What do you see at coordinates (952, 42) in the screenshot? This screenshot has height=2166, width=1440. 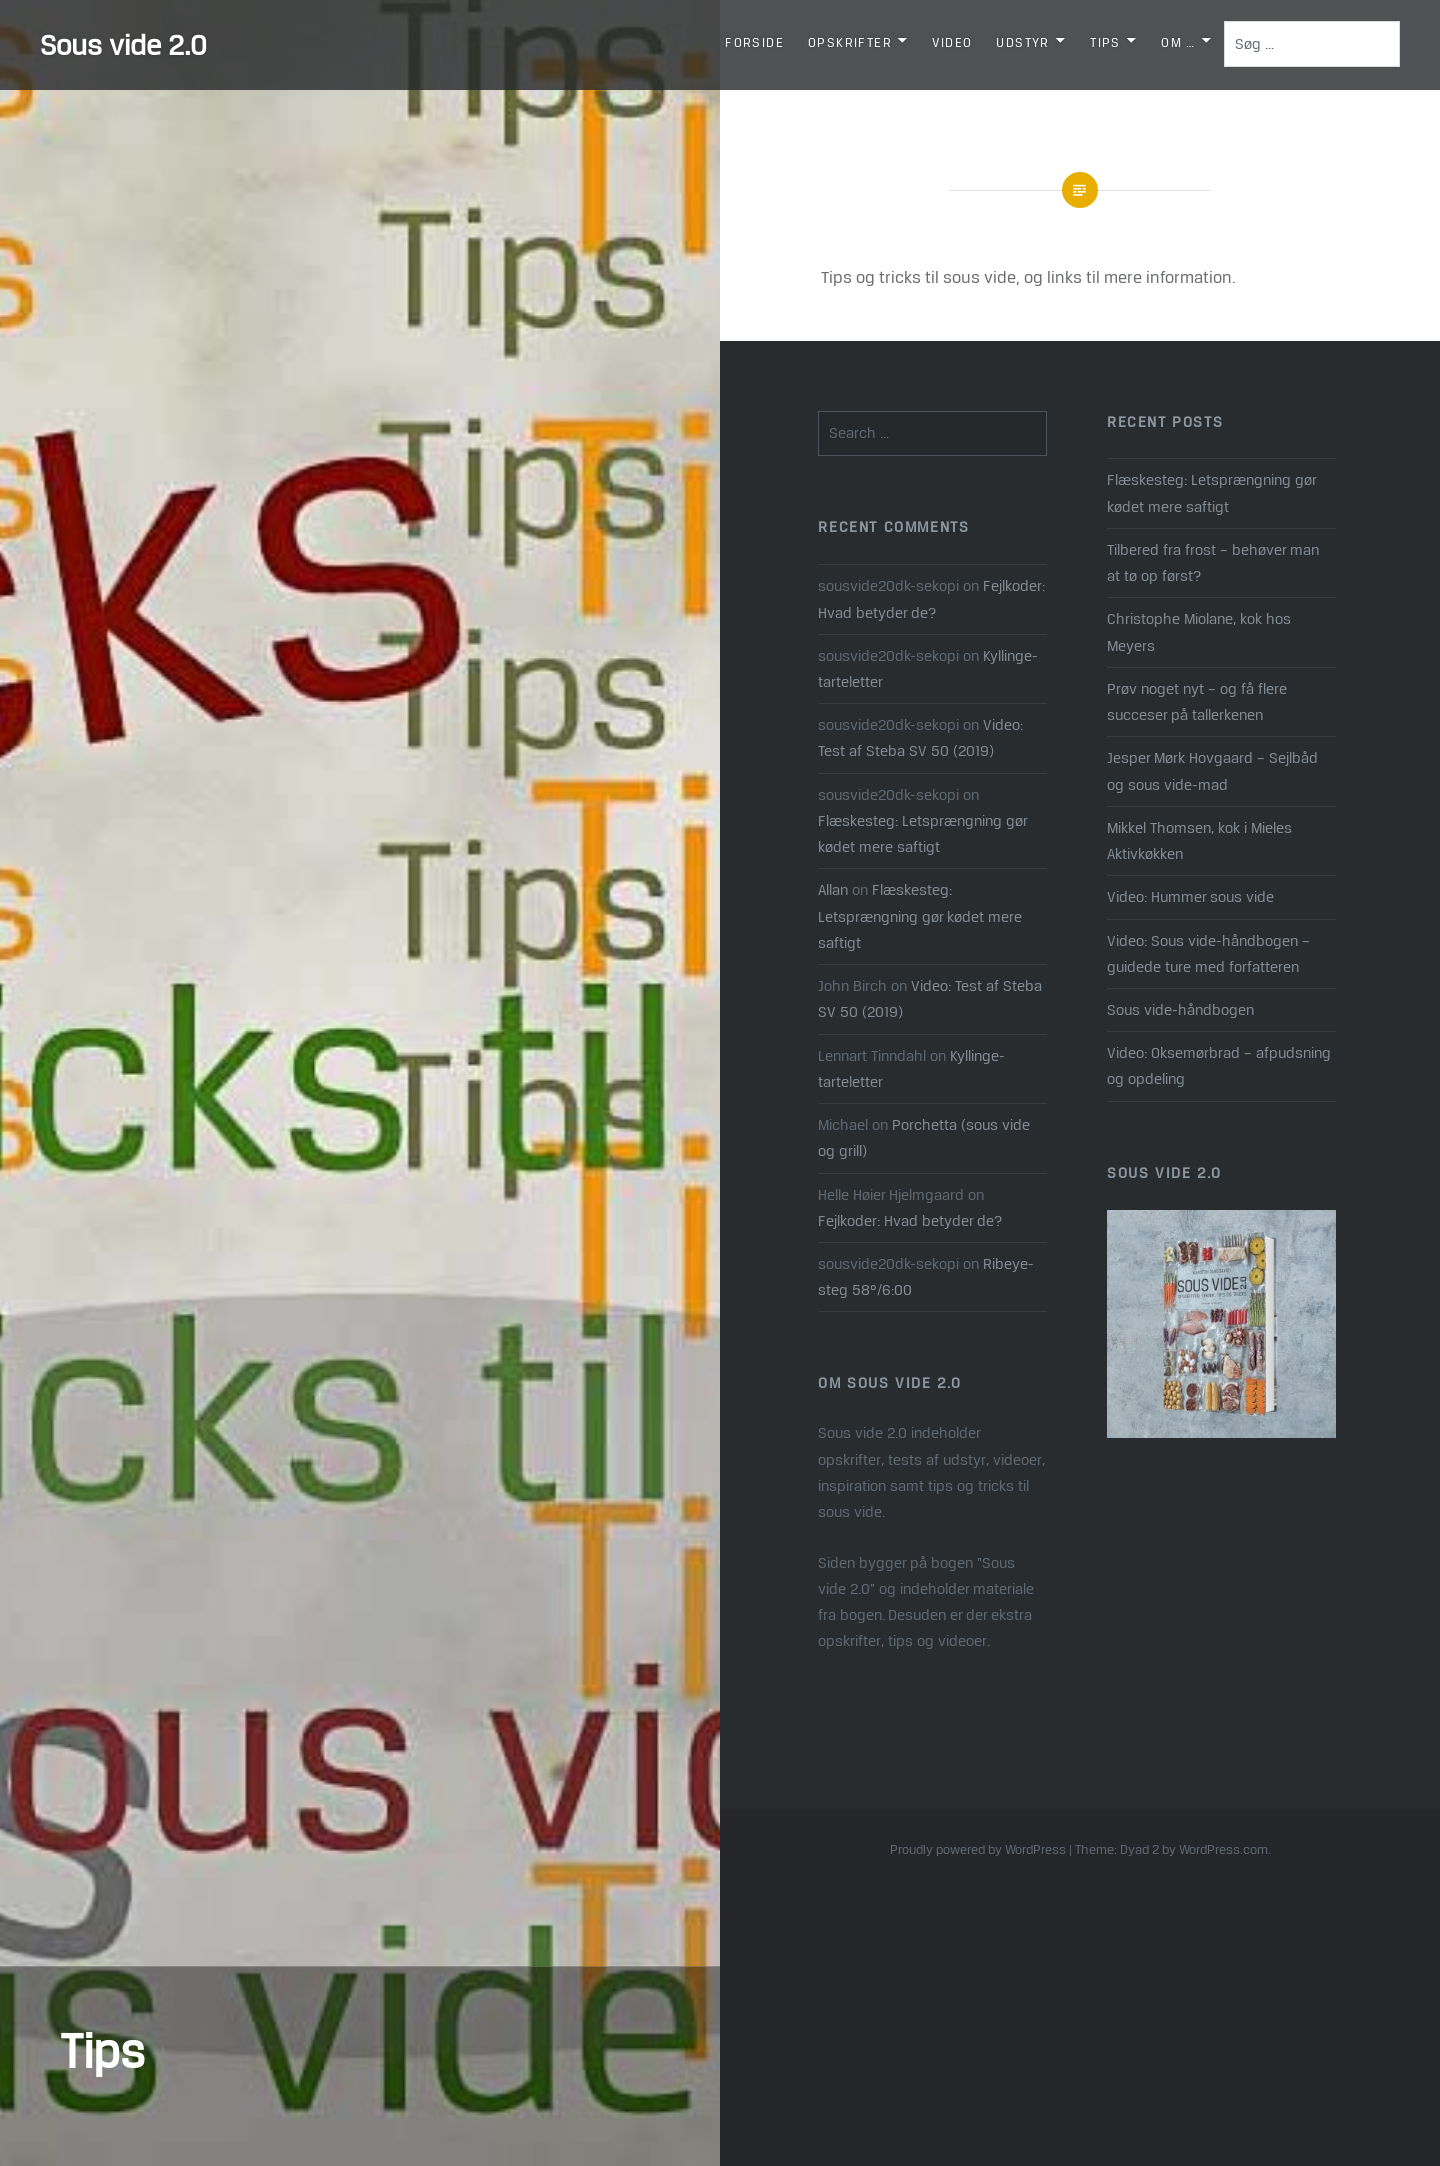 I see `Video` at bounding box center [952, 42].